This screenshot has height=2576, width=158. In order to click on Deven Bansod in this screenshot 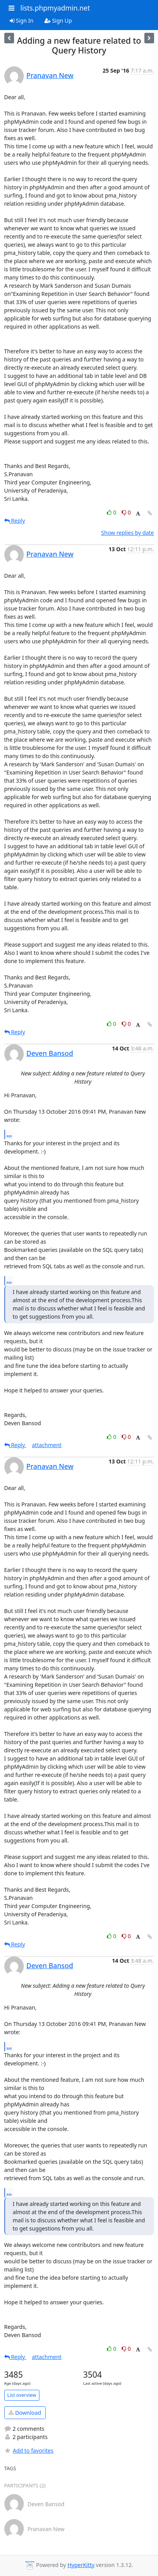, I will do `click(50, 1053)`.